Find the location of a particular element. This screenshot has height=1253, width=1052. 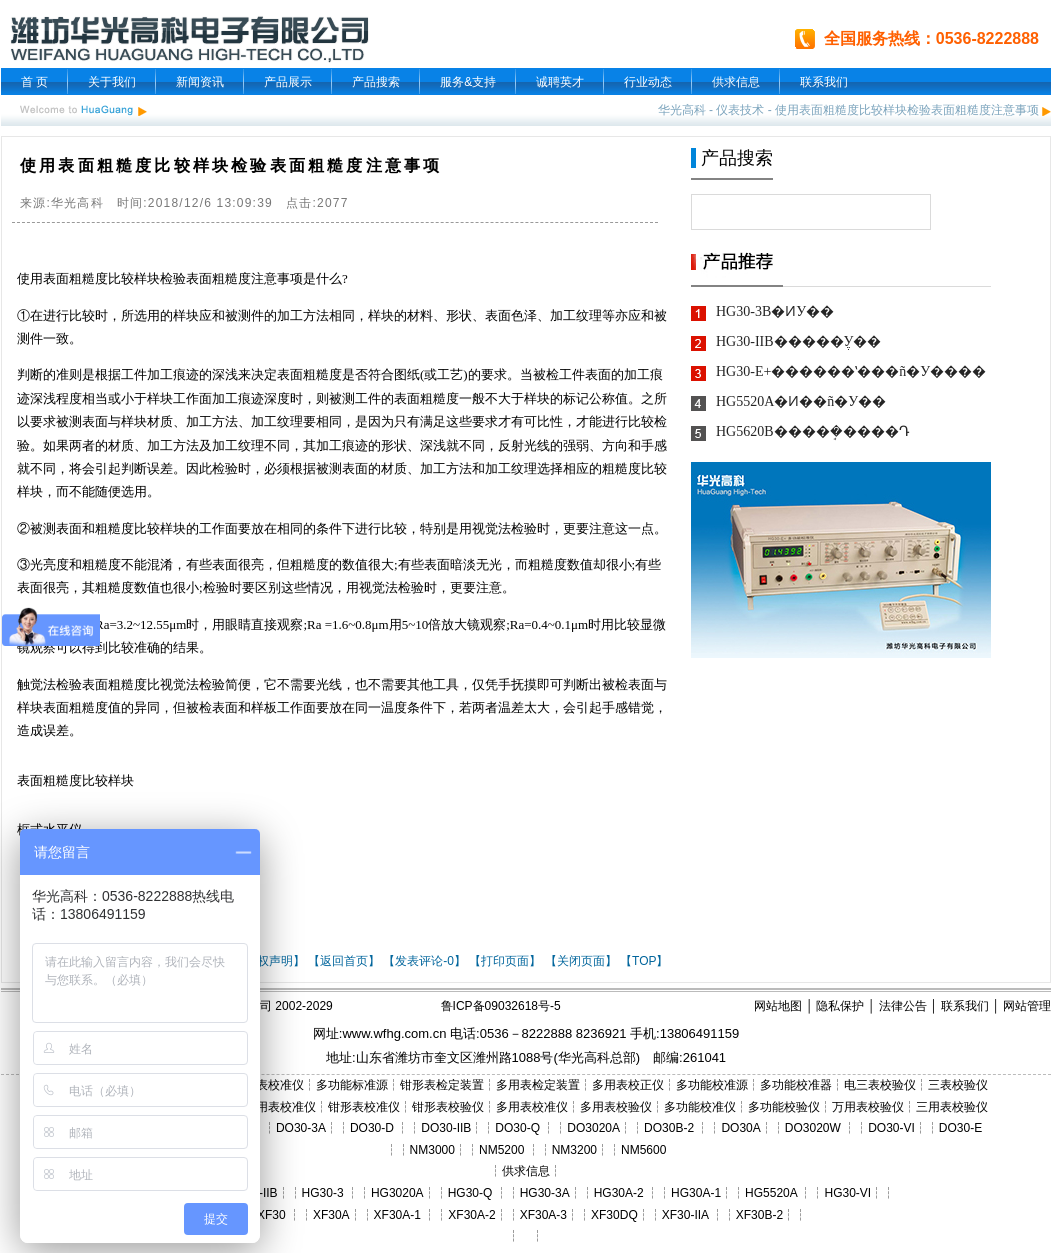

HG30-3 is located at coordinates (323, 1193).